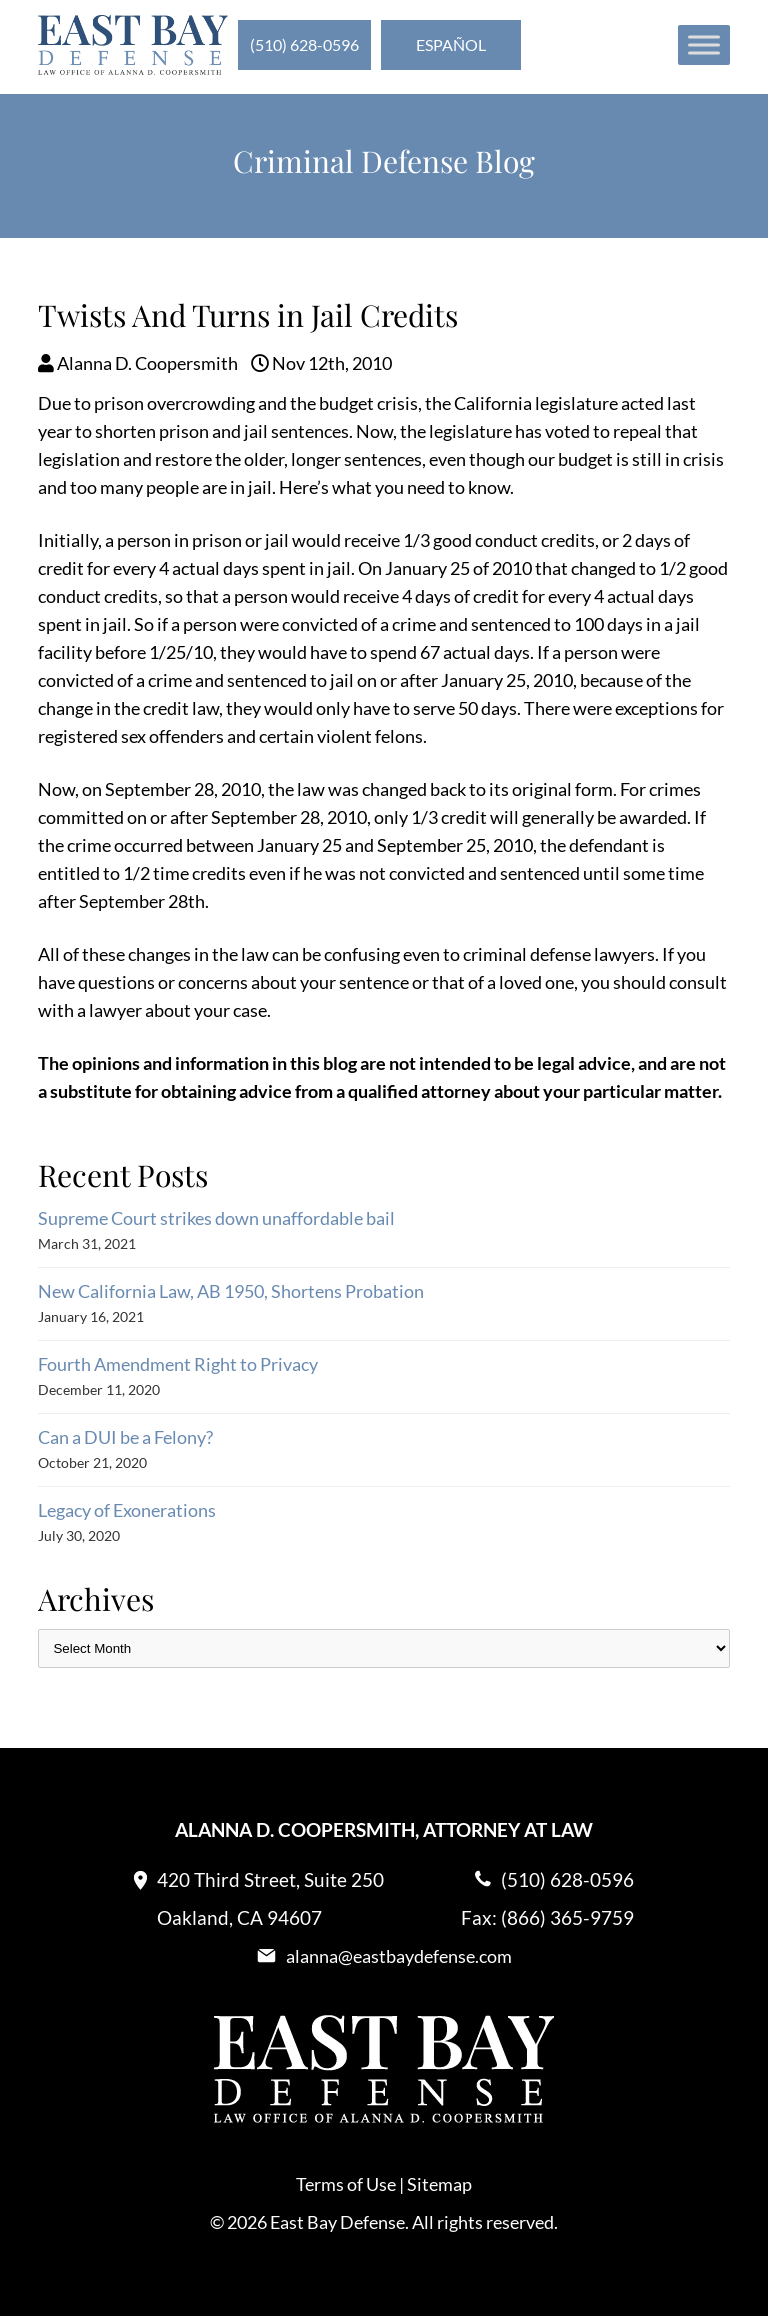 The image size is (768, 2316). Describe the element at coordinates (704, 44) in the screenshot. I see `[Toggle Menu]` at that location.